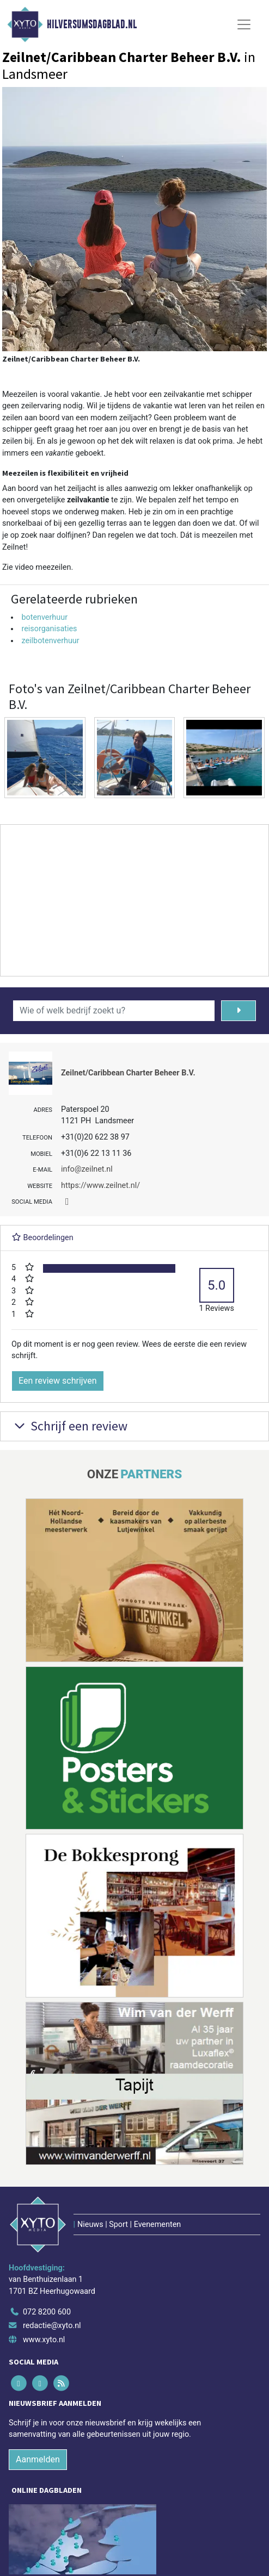 This screenshot has height=2576, width=269. What do you see at coordinates (44, 567) in the screenshot?
I see `video meezeilen.` at bounding box center [44, 567].